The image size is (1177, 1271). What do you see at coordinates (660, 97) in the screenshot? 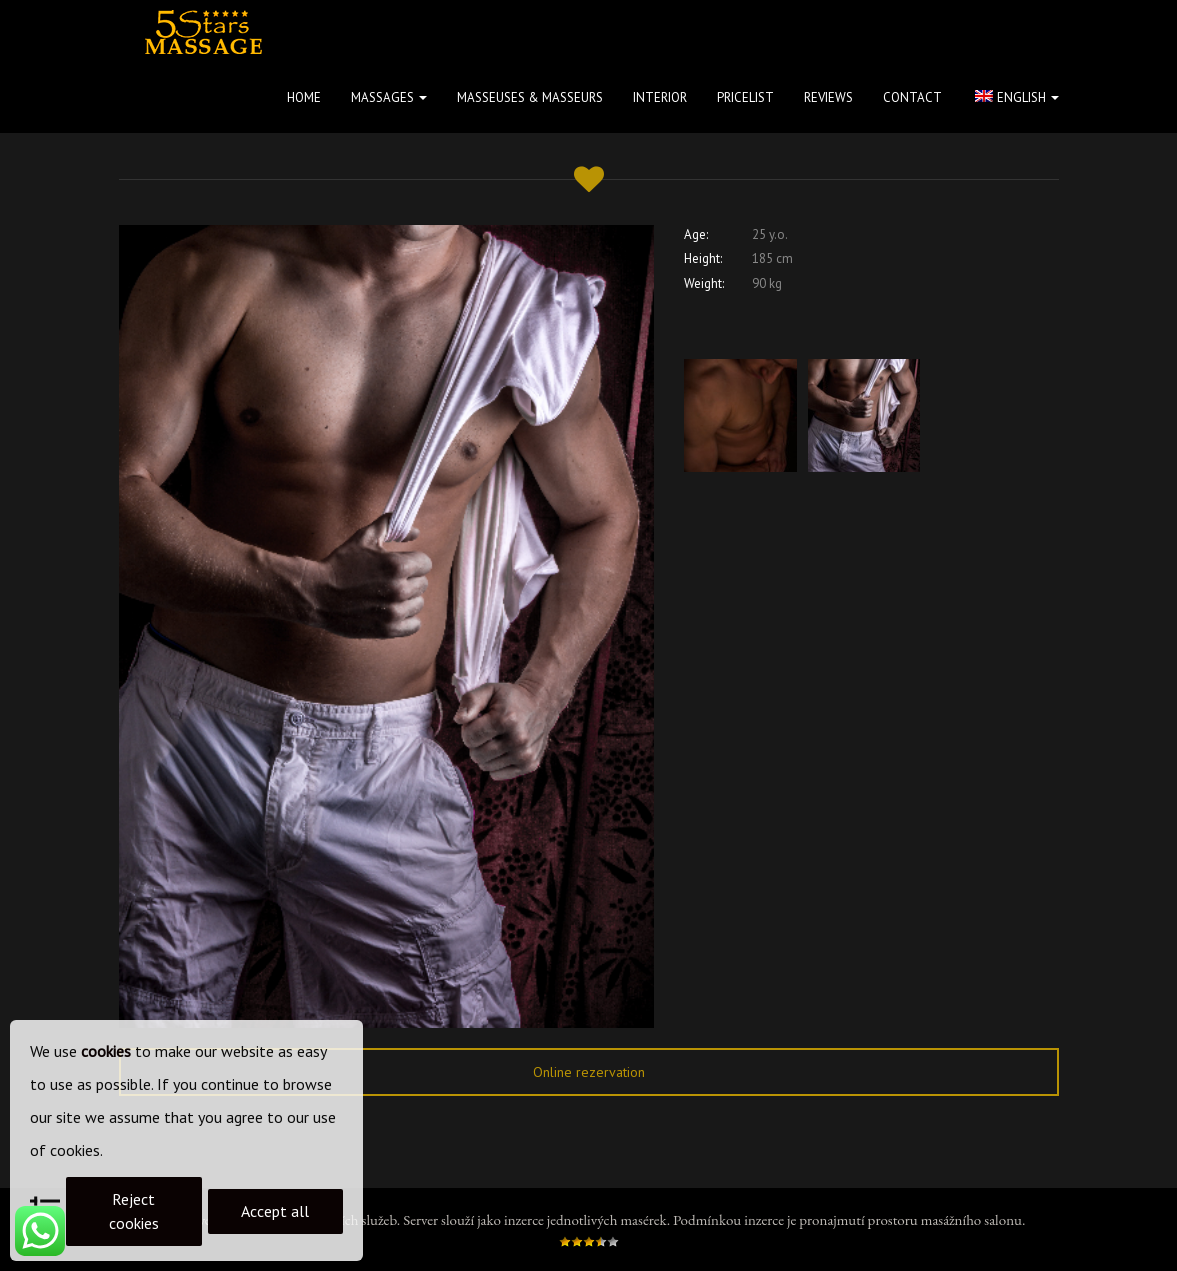
I see `Interior` at bounding box center [660, 97].